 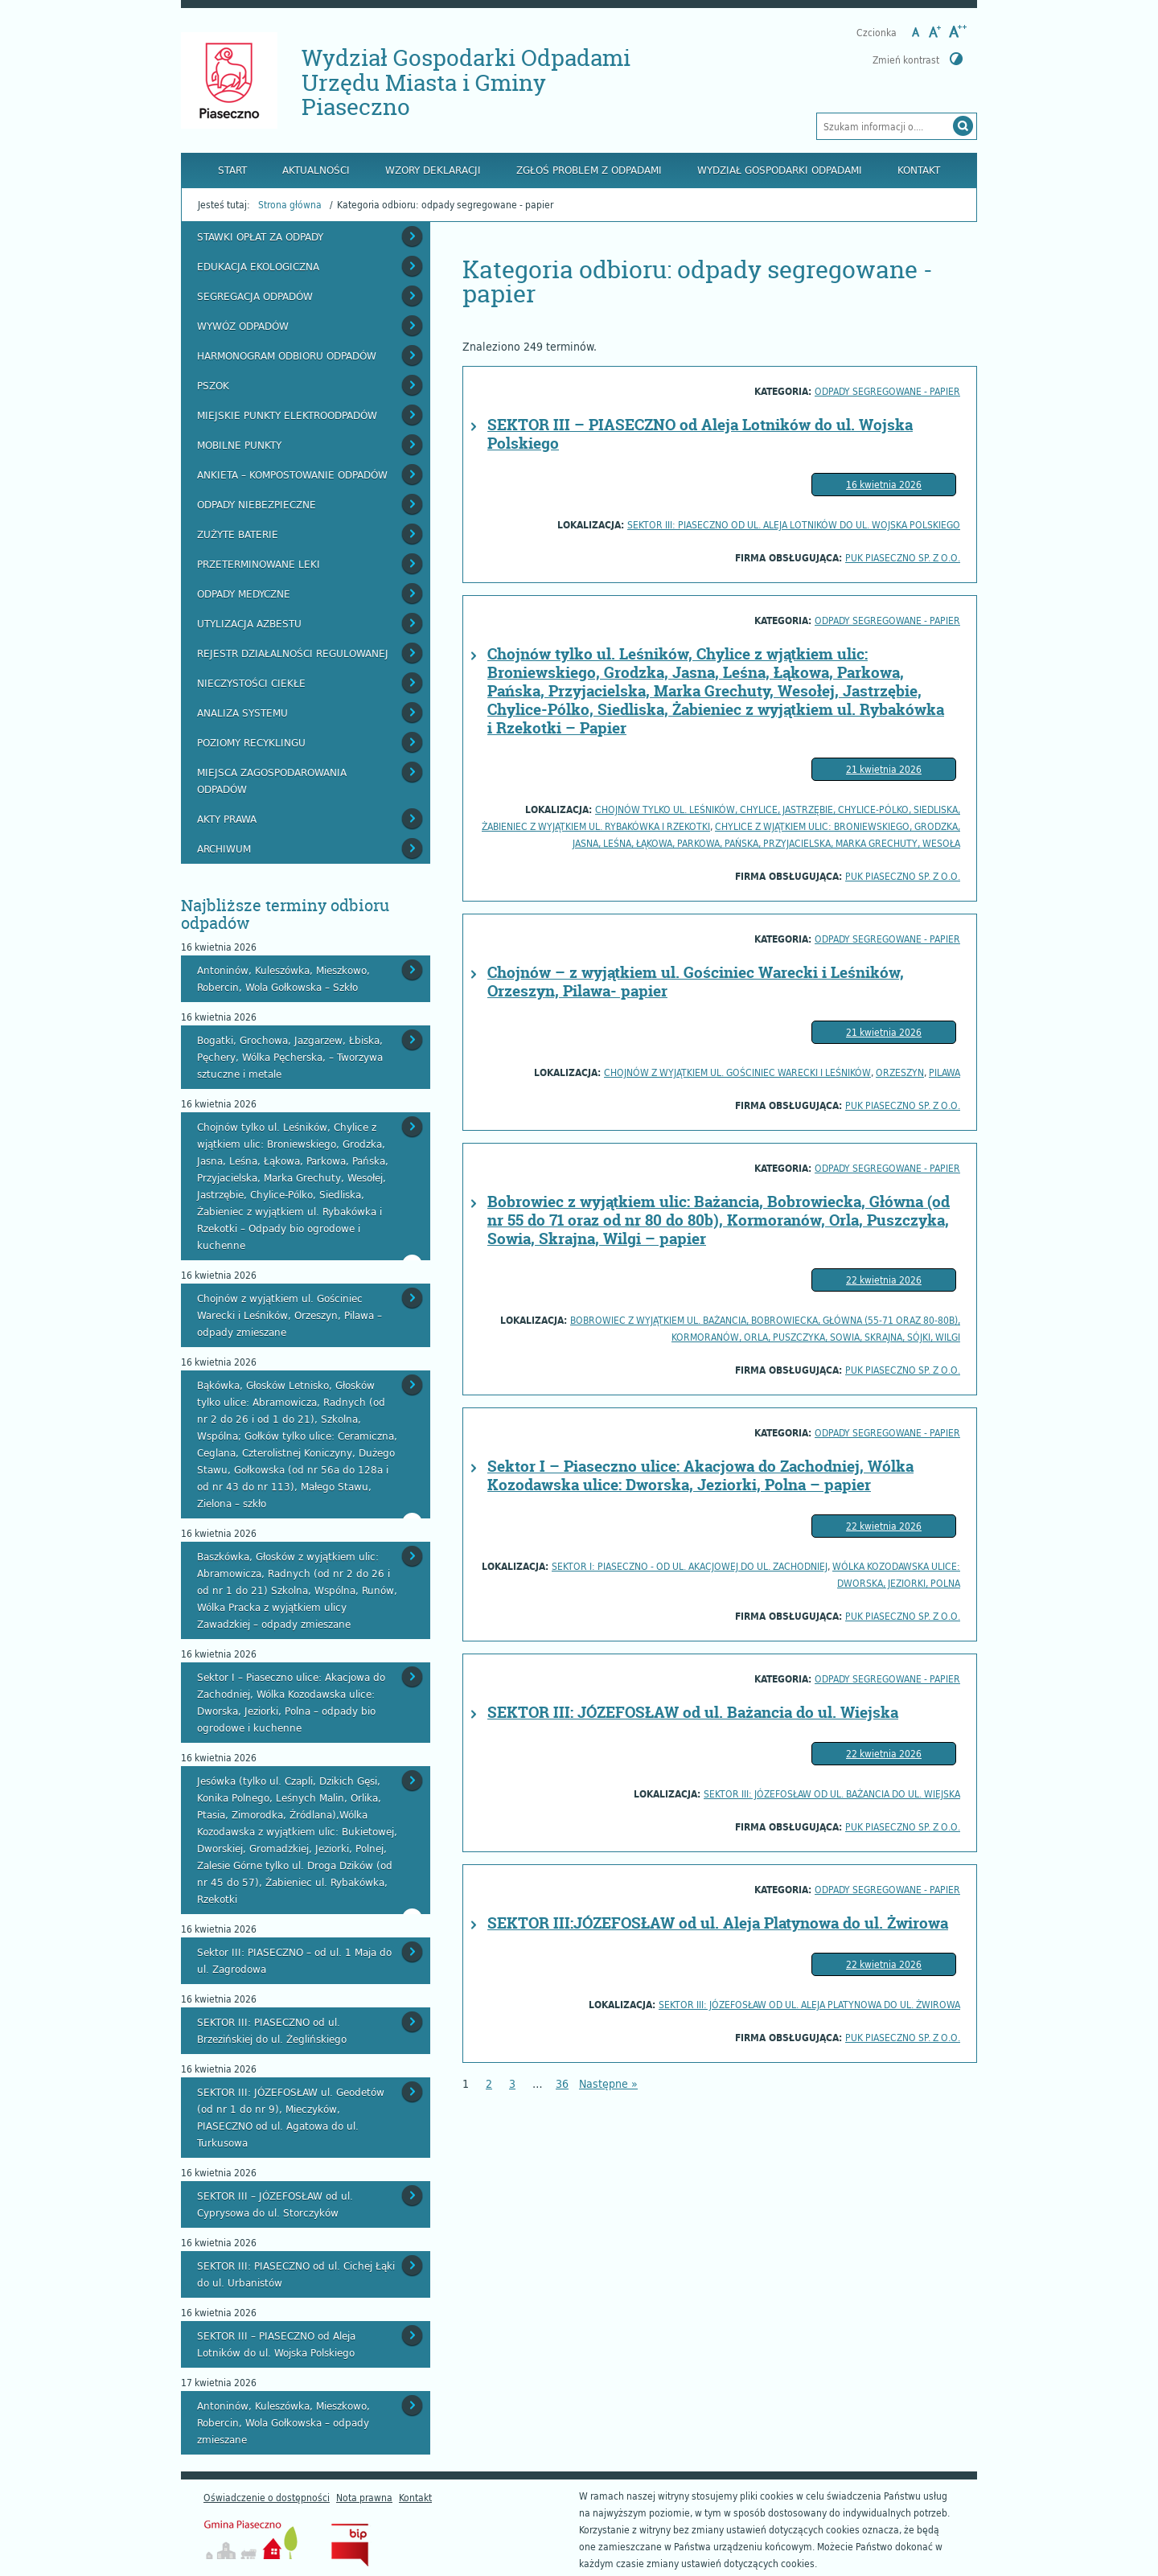 What do you see at coordinates (237, 534) in the screenshot?
I see `Zużyte baterie` at bounding box center [237, 534].